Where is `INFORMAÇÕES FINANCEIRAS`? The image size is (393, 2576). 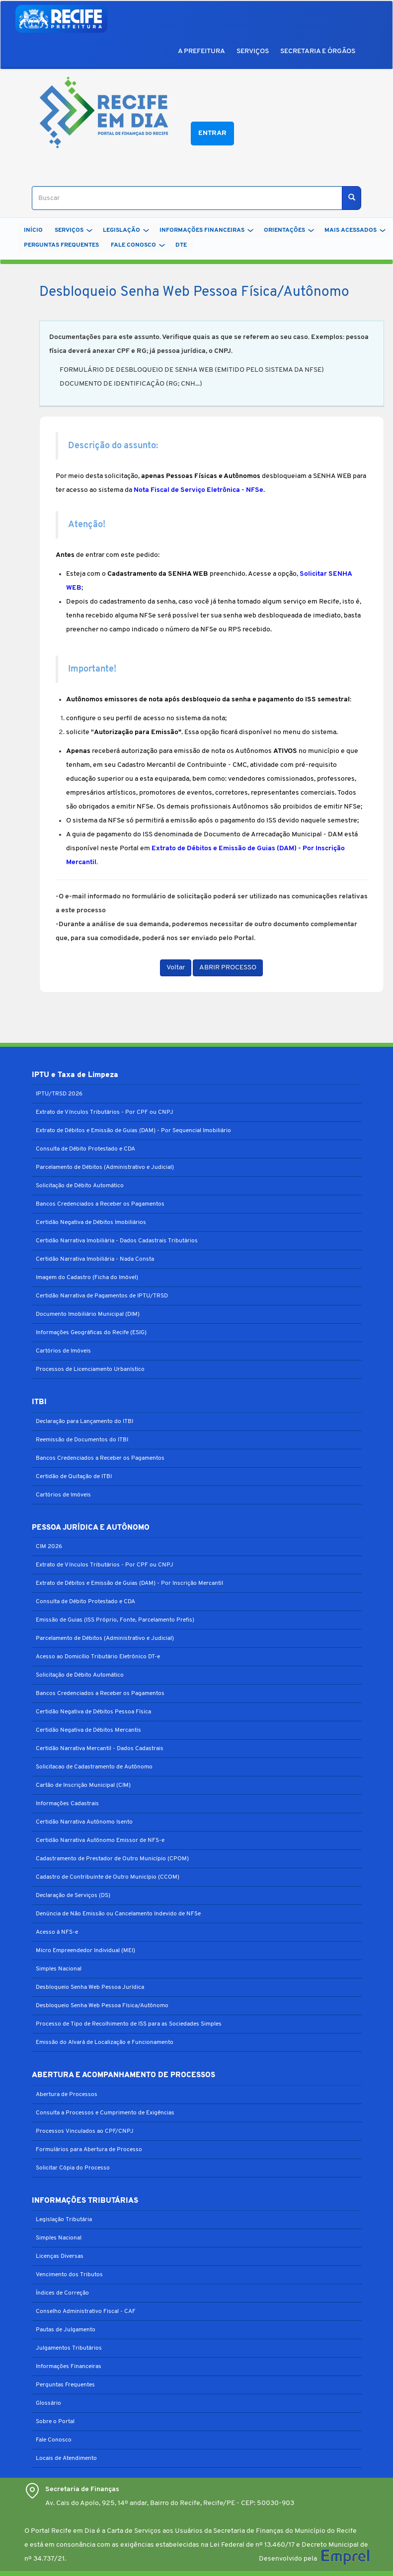
INFORMAÇÕES FINANCEIRAS is located at coordinates (206, 230).